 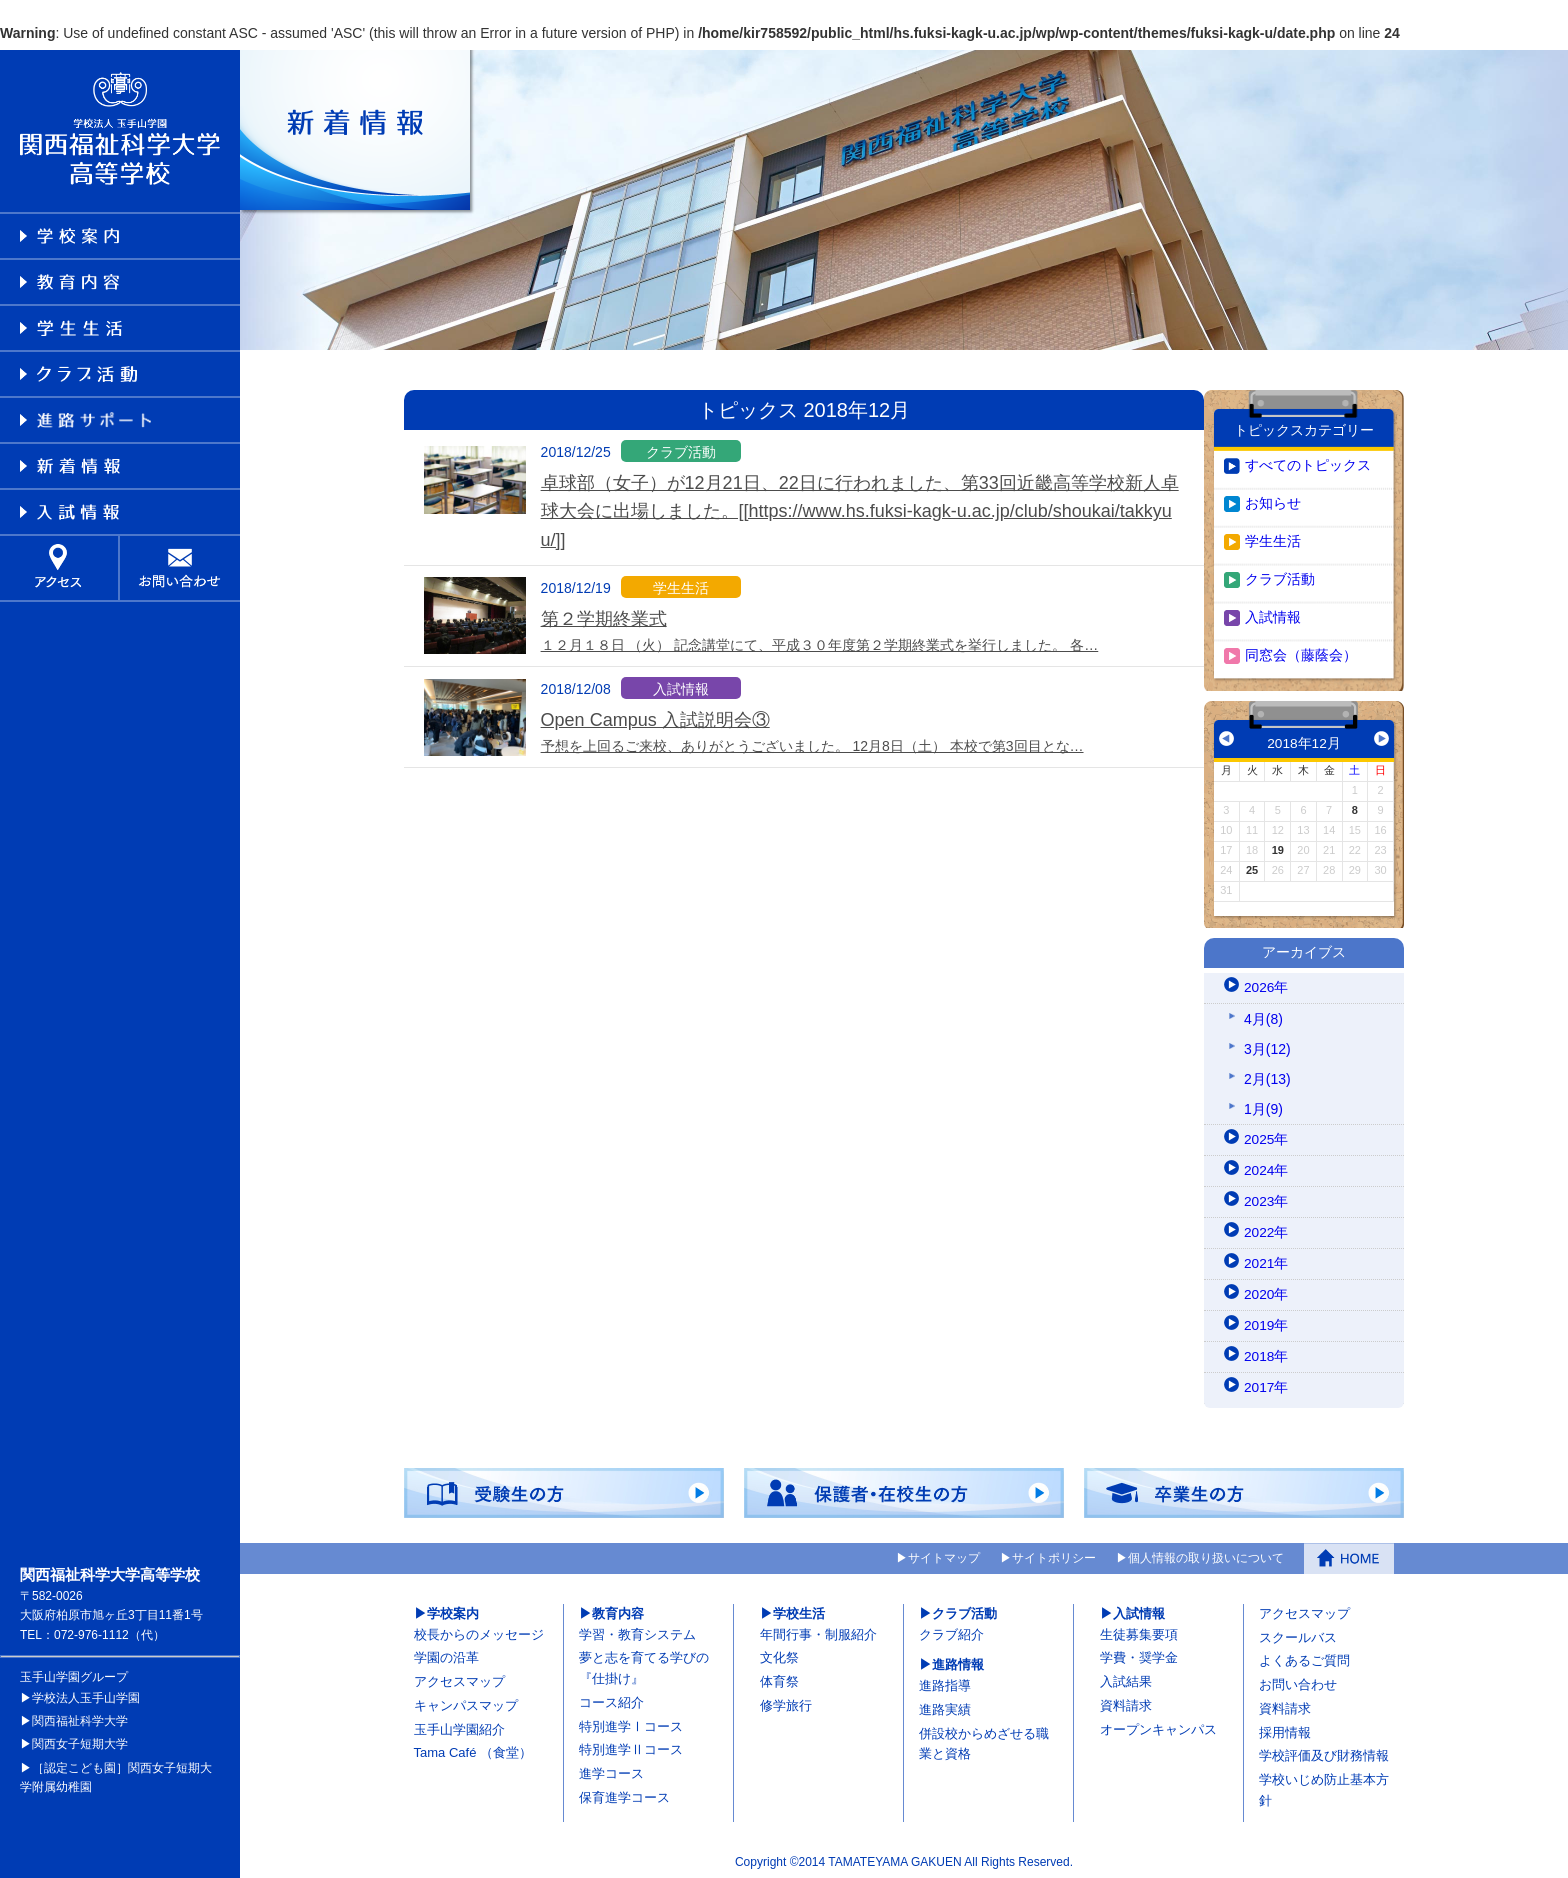 I want to click on 4月(8), so click(x=1263, y=1014).